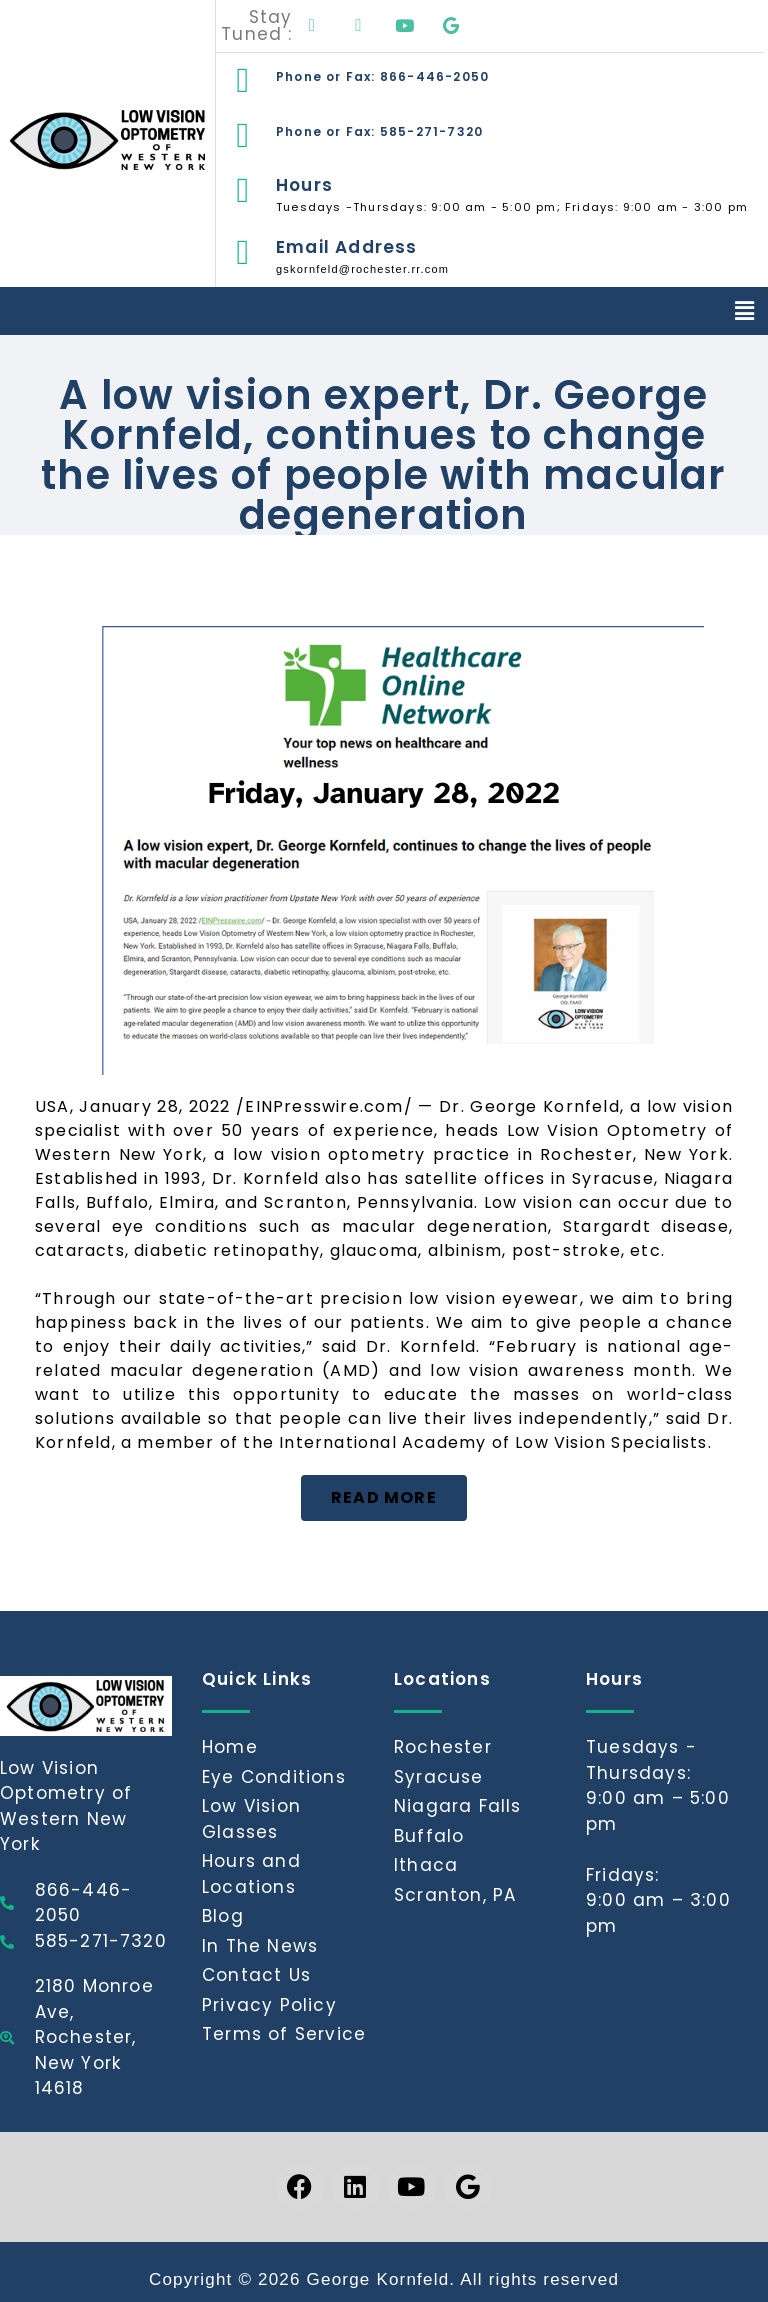 The width and height of the screenshot is (768, 2302). I want to click on Phone or Fax: 866-446-2050, so click(382, 76).